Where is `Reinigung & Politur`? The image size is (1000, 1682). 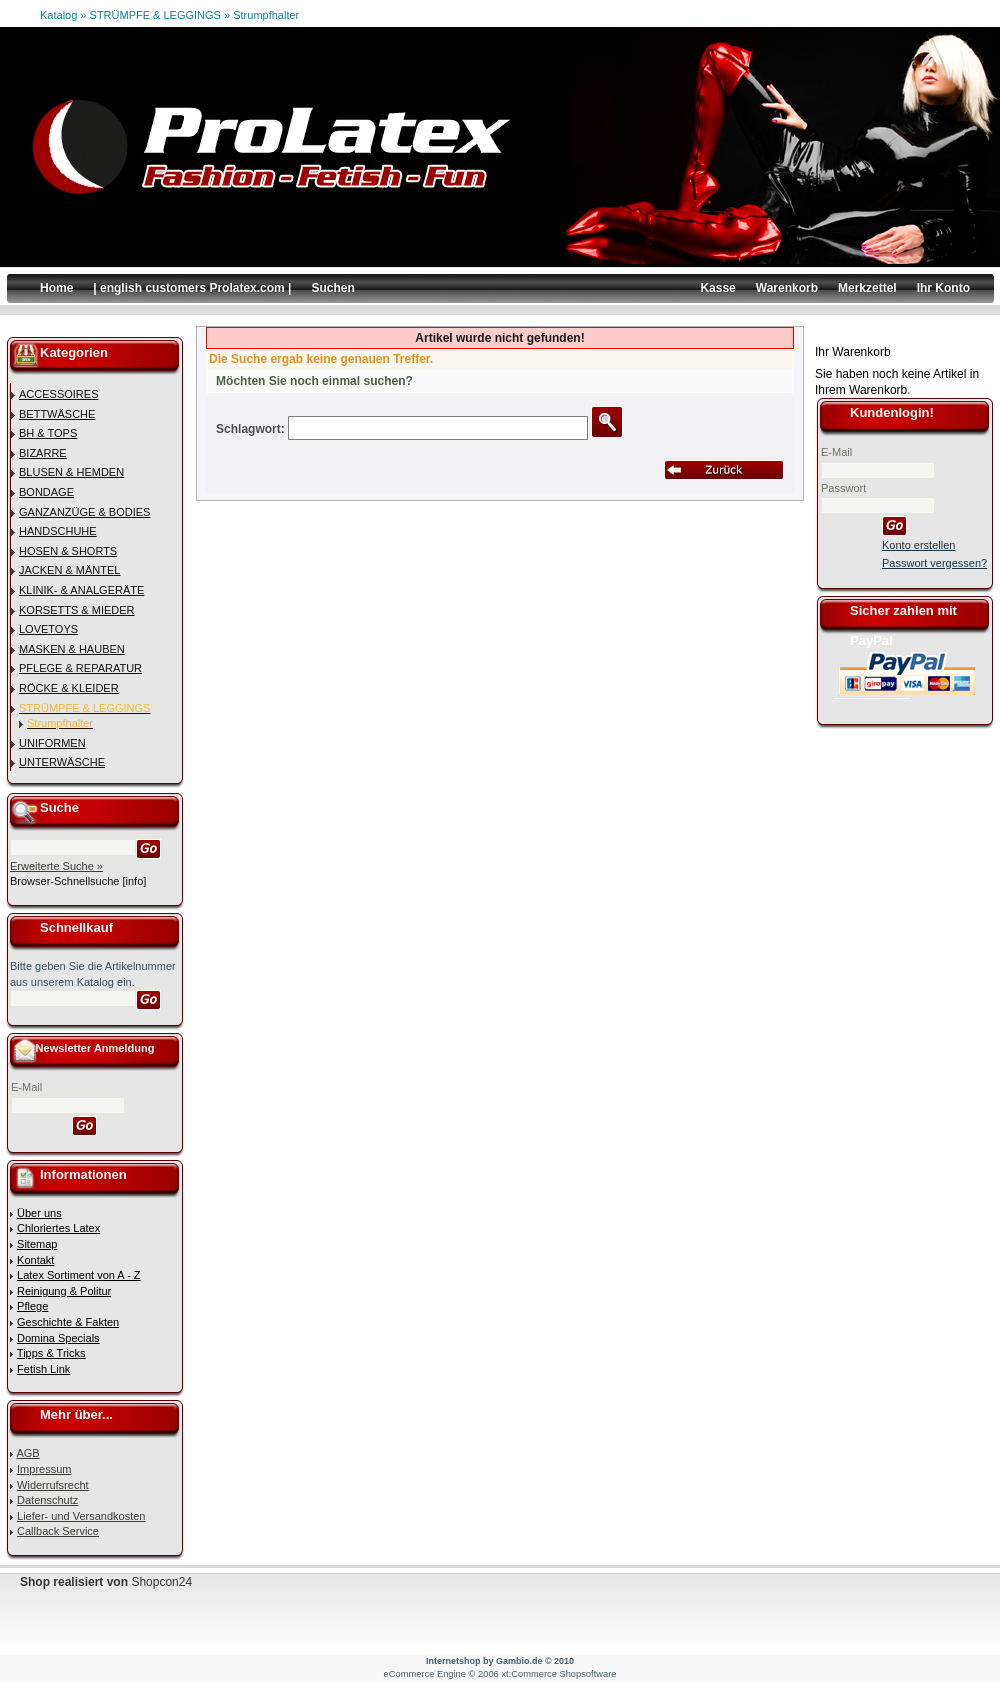
Reinigung & Politur is located at coordinates (64, 1291).